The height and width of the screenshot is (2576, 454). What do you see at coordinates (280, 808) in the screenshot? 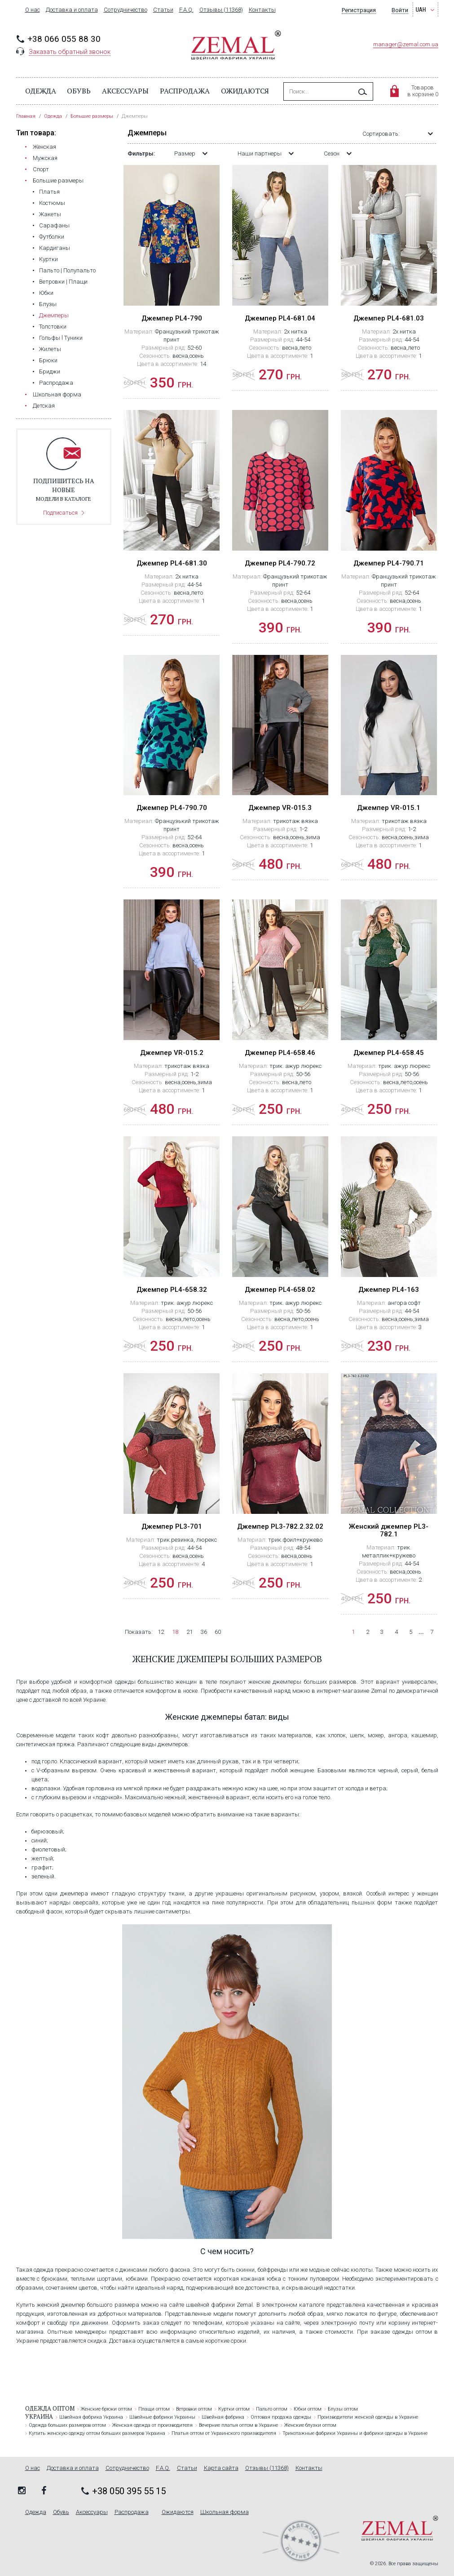
I see `Джемпер VR-015.3` at bounding box center [280, 808].